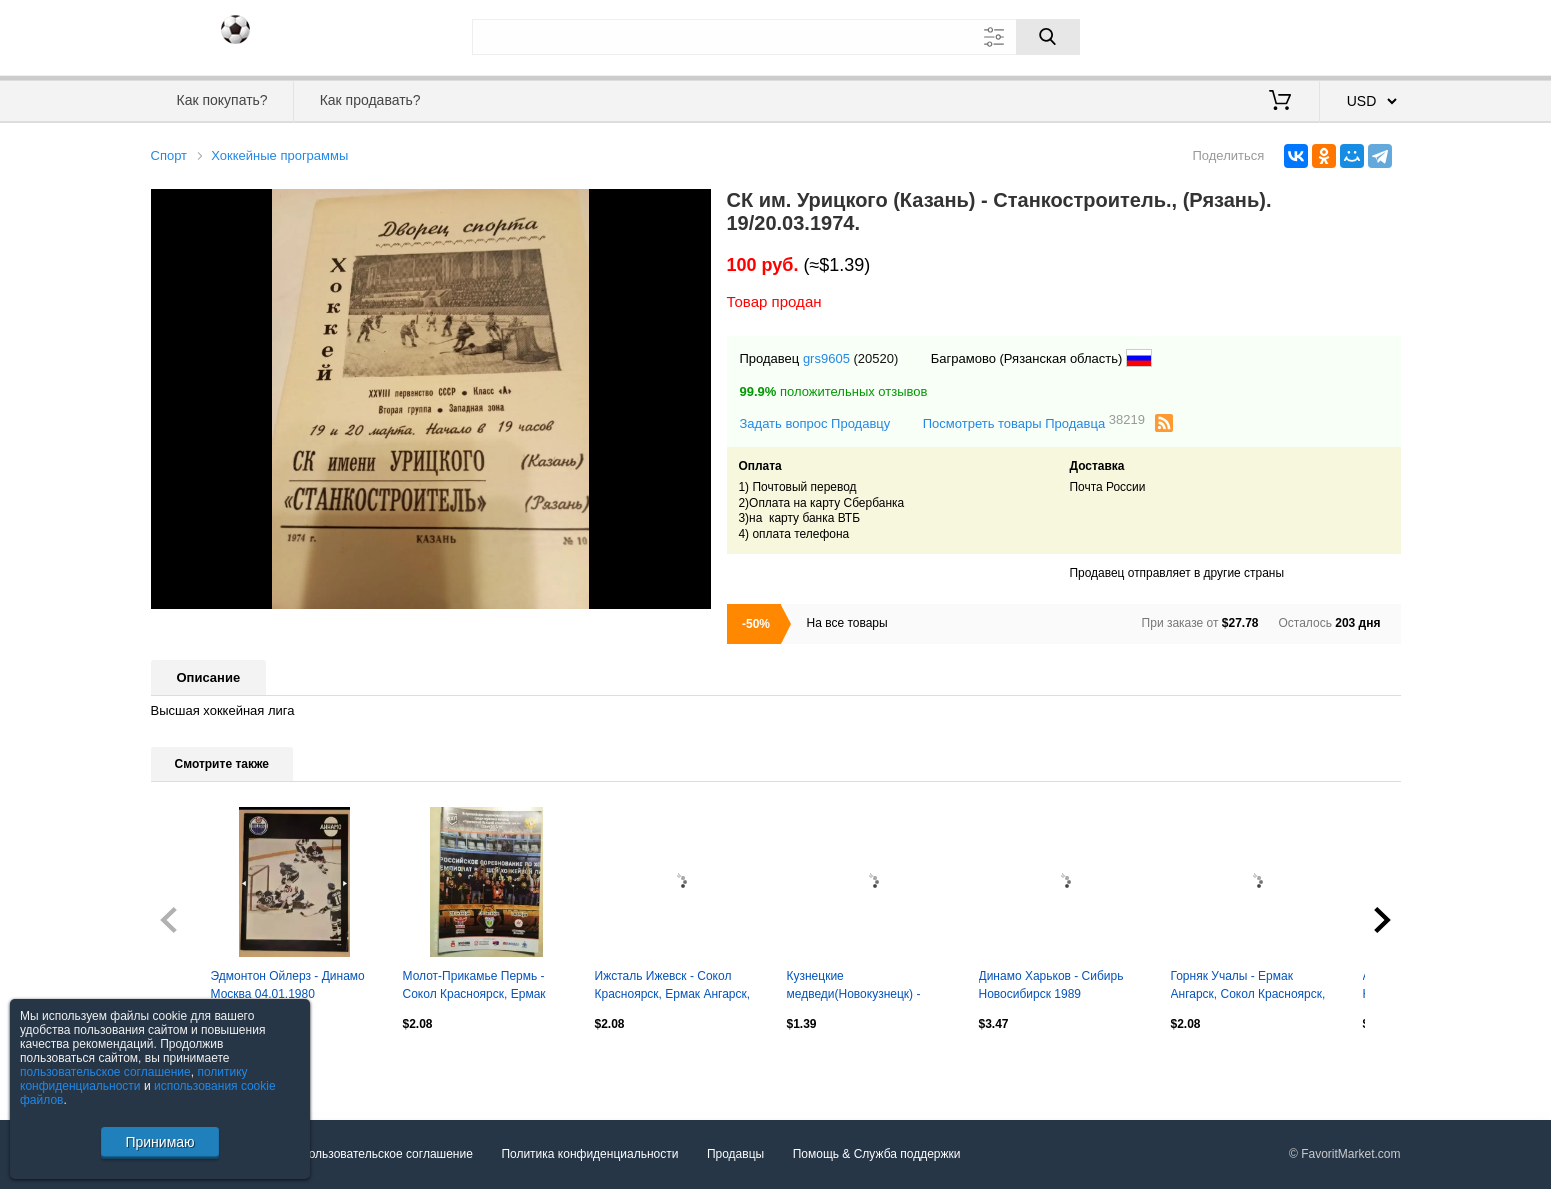 The image size is (1551, 1189). Describe the element at coordinates (1051, 985) in the screenshot. I see `Динамо Харьков - Сибирь Новосибирск 1989` at that location.